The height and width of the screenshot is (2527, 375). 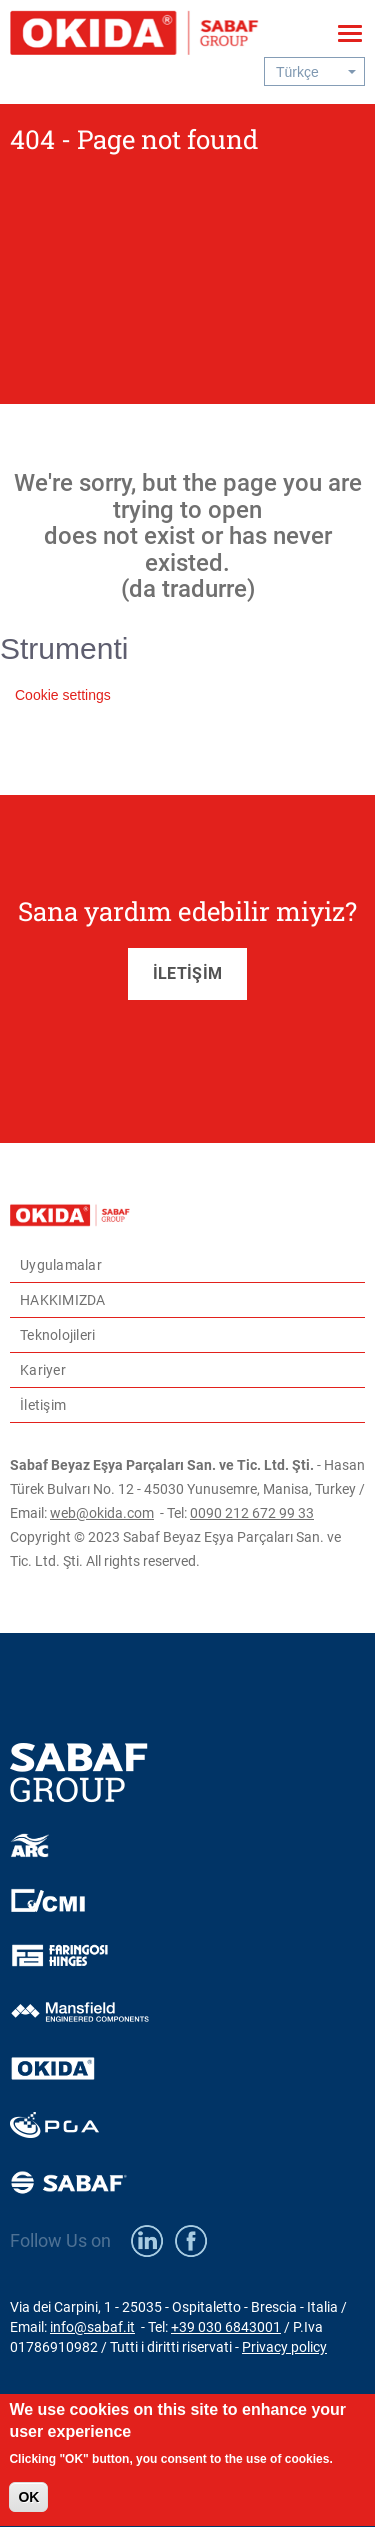 I want to click on info@sabaf.it, so click(x=92, y=2327).